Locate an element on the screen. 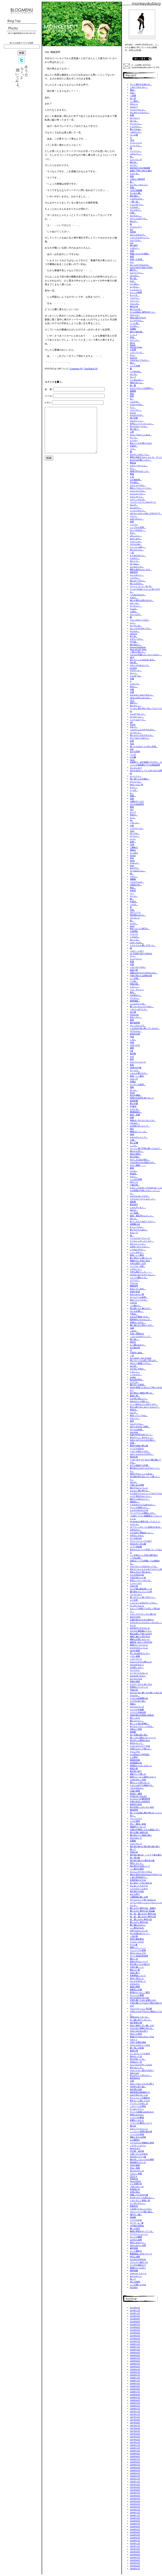 This screenshot has width=162, height=2576. たまには幼稚園の話 is located at coordinates (139, 1698).